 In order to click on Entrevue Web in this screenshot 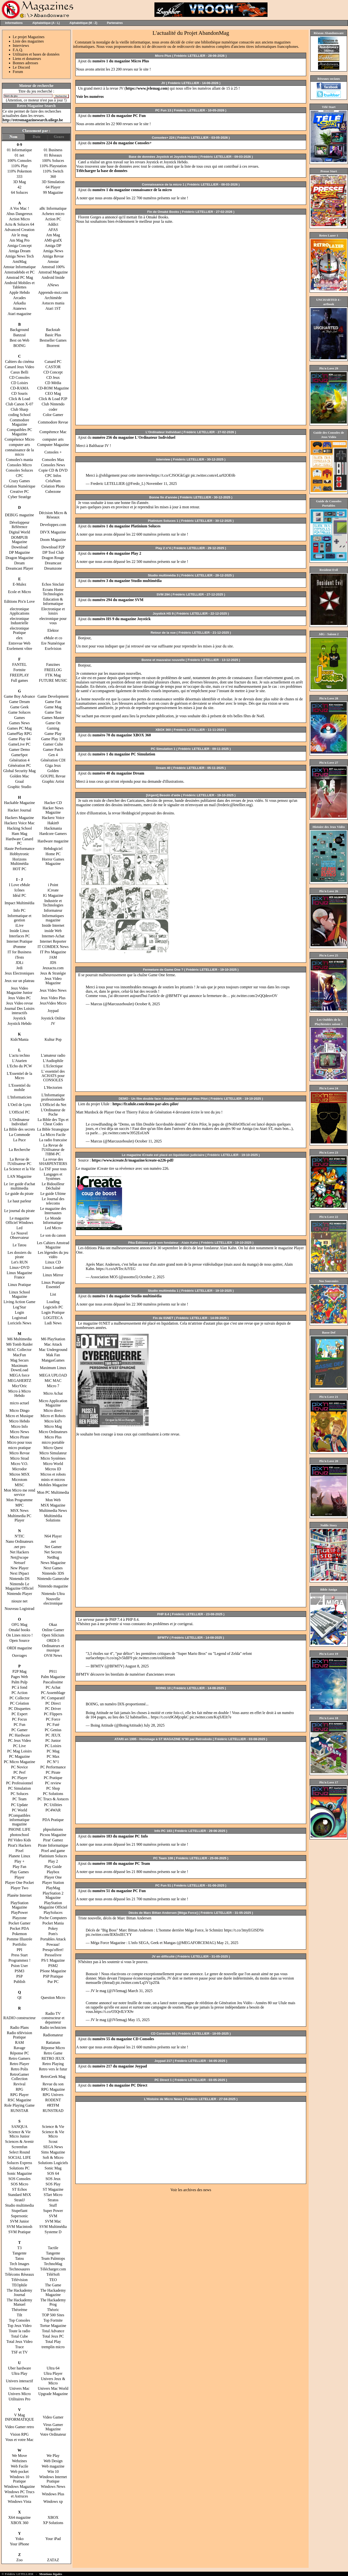, I will do `click(19, 643)`.